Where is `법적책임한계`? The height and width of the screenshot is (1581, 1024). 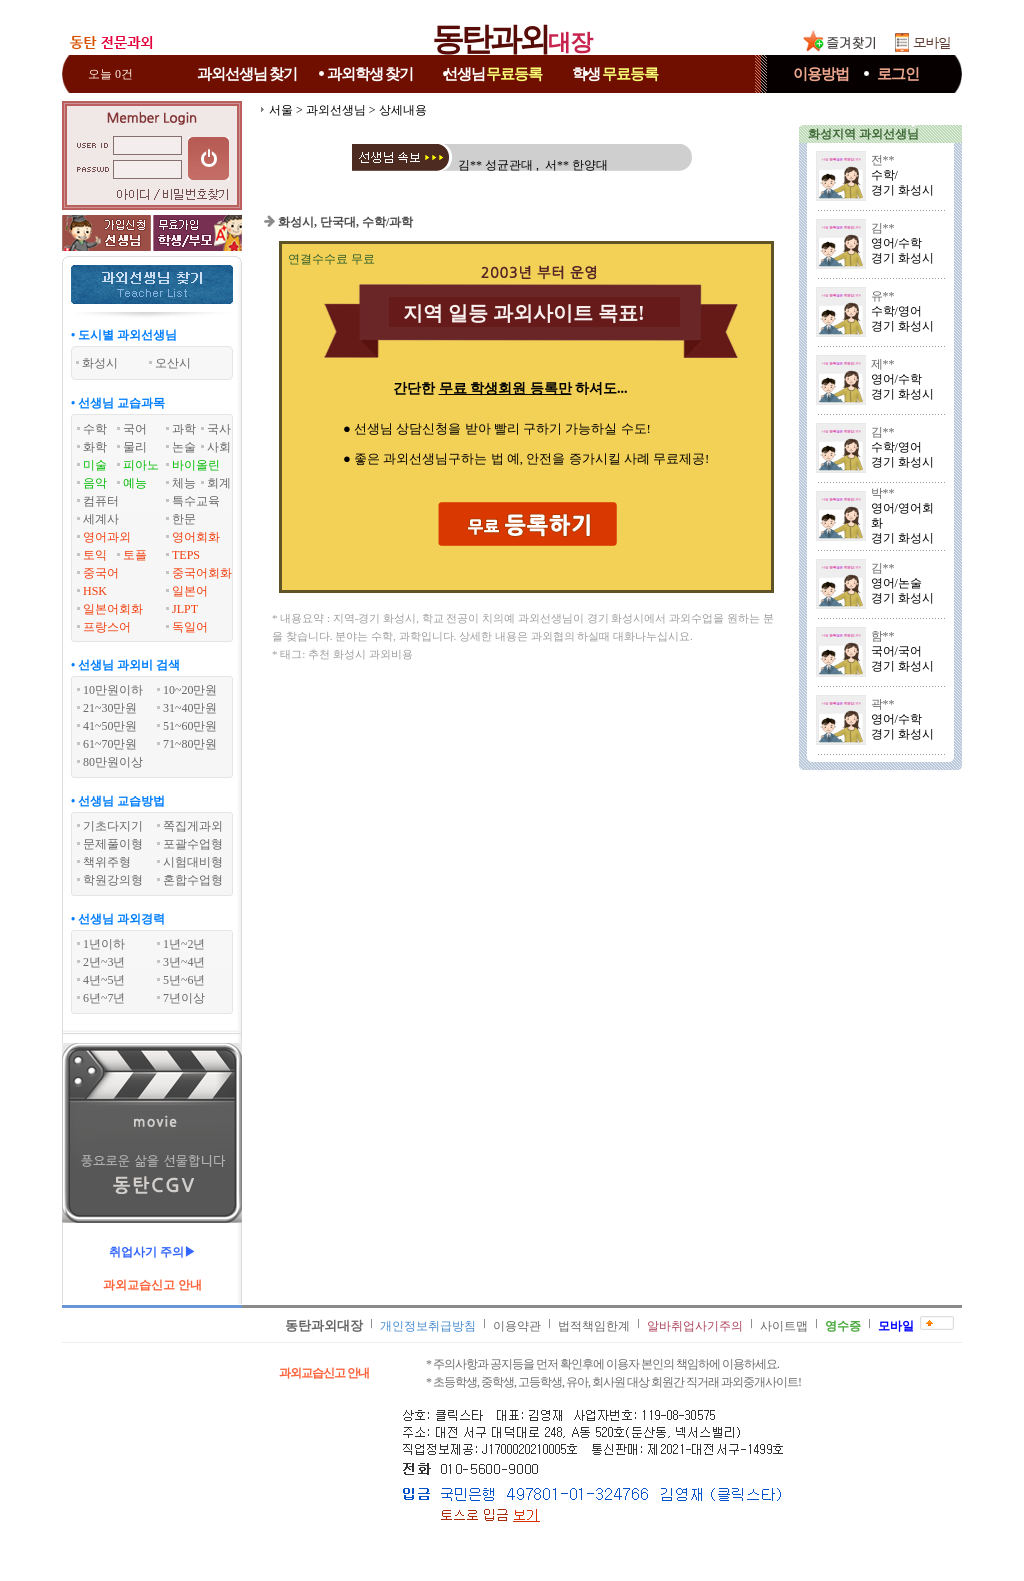
법적책임한계 is located at coordinates (594, 1326).